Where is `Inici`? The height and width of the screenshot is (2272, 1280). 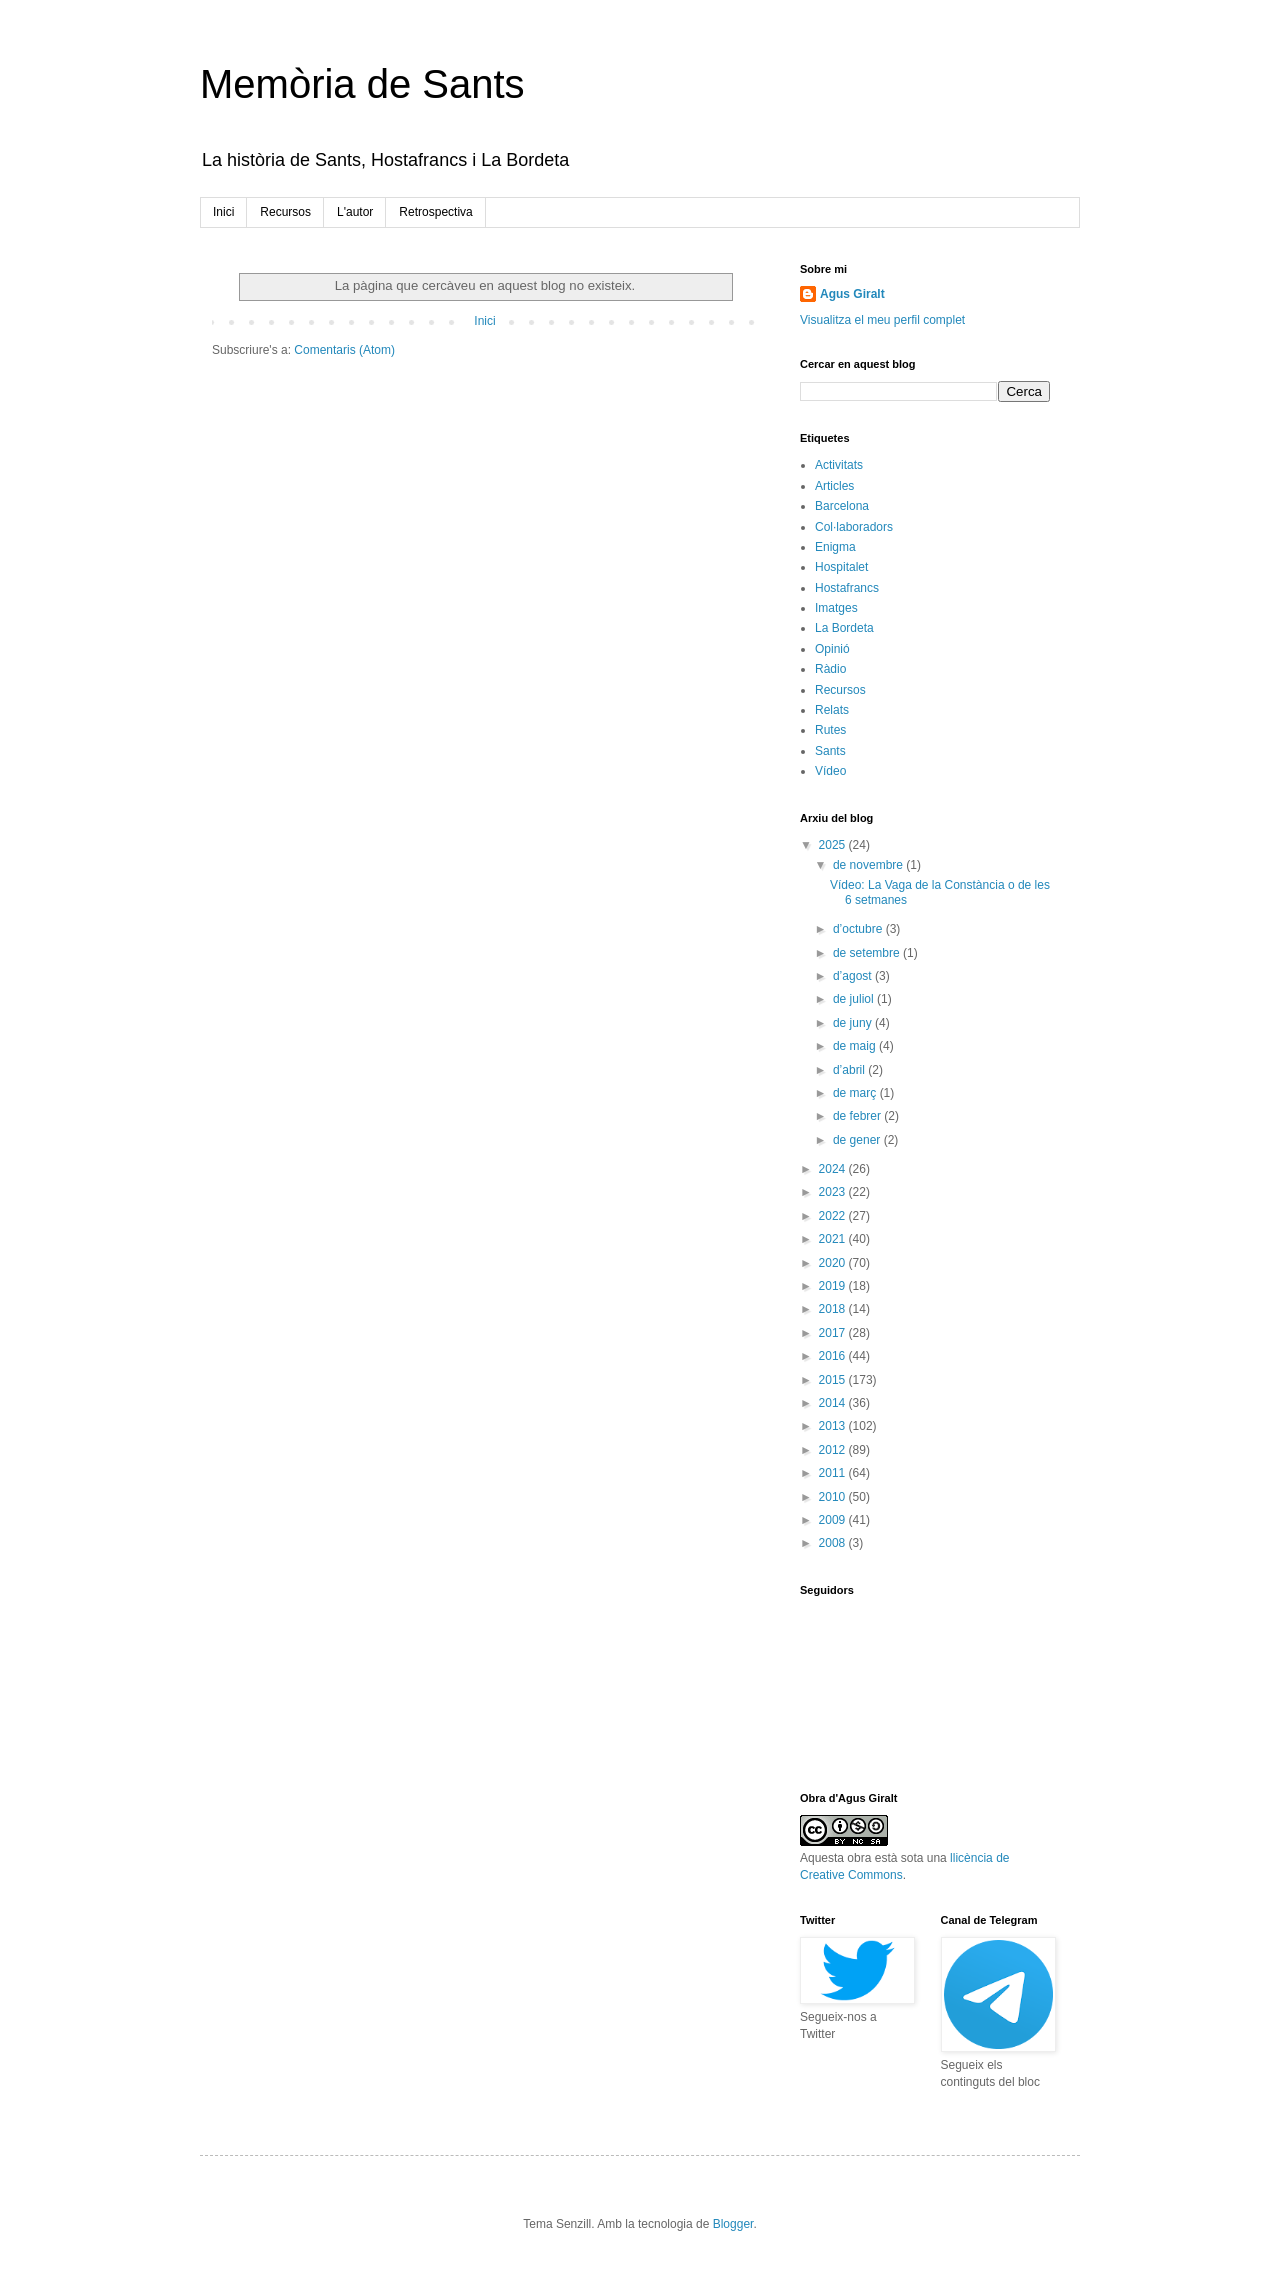 Inici is located at coordinates (223, 212).